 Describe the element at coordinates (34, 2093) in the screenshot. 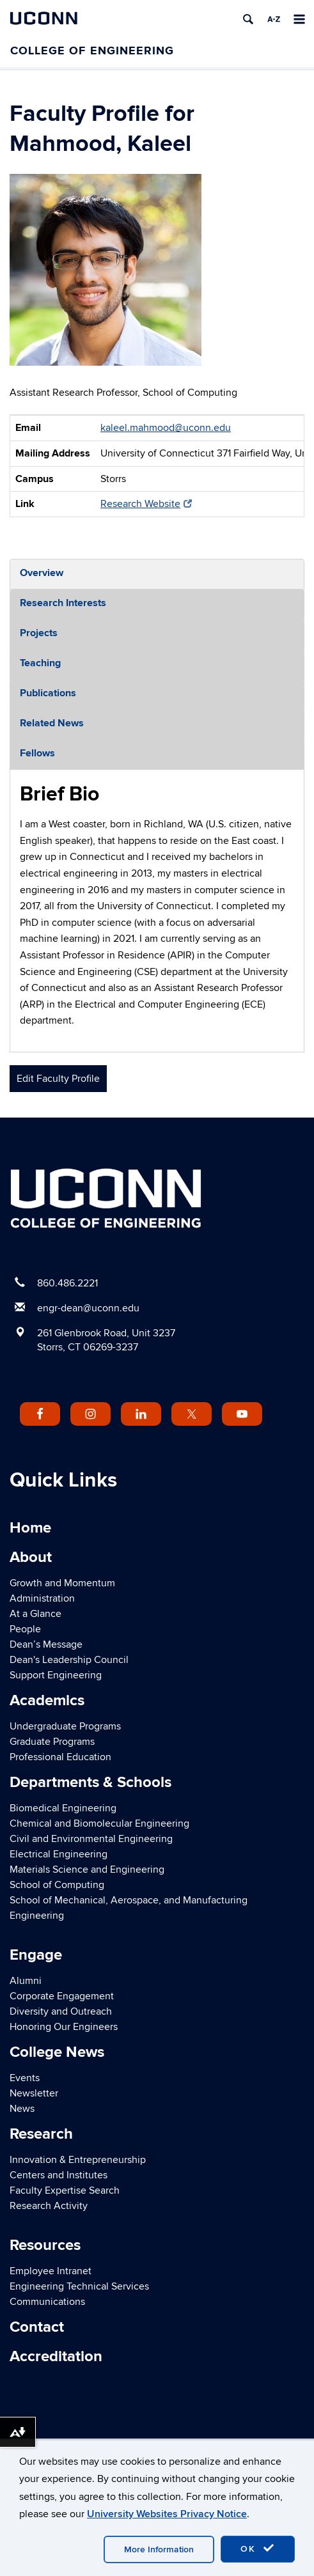

I see `Newsletter` at that location.